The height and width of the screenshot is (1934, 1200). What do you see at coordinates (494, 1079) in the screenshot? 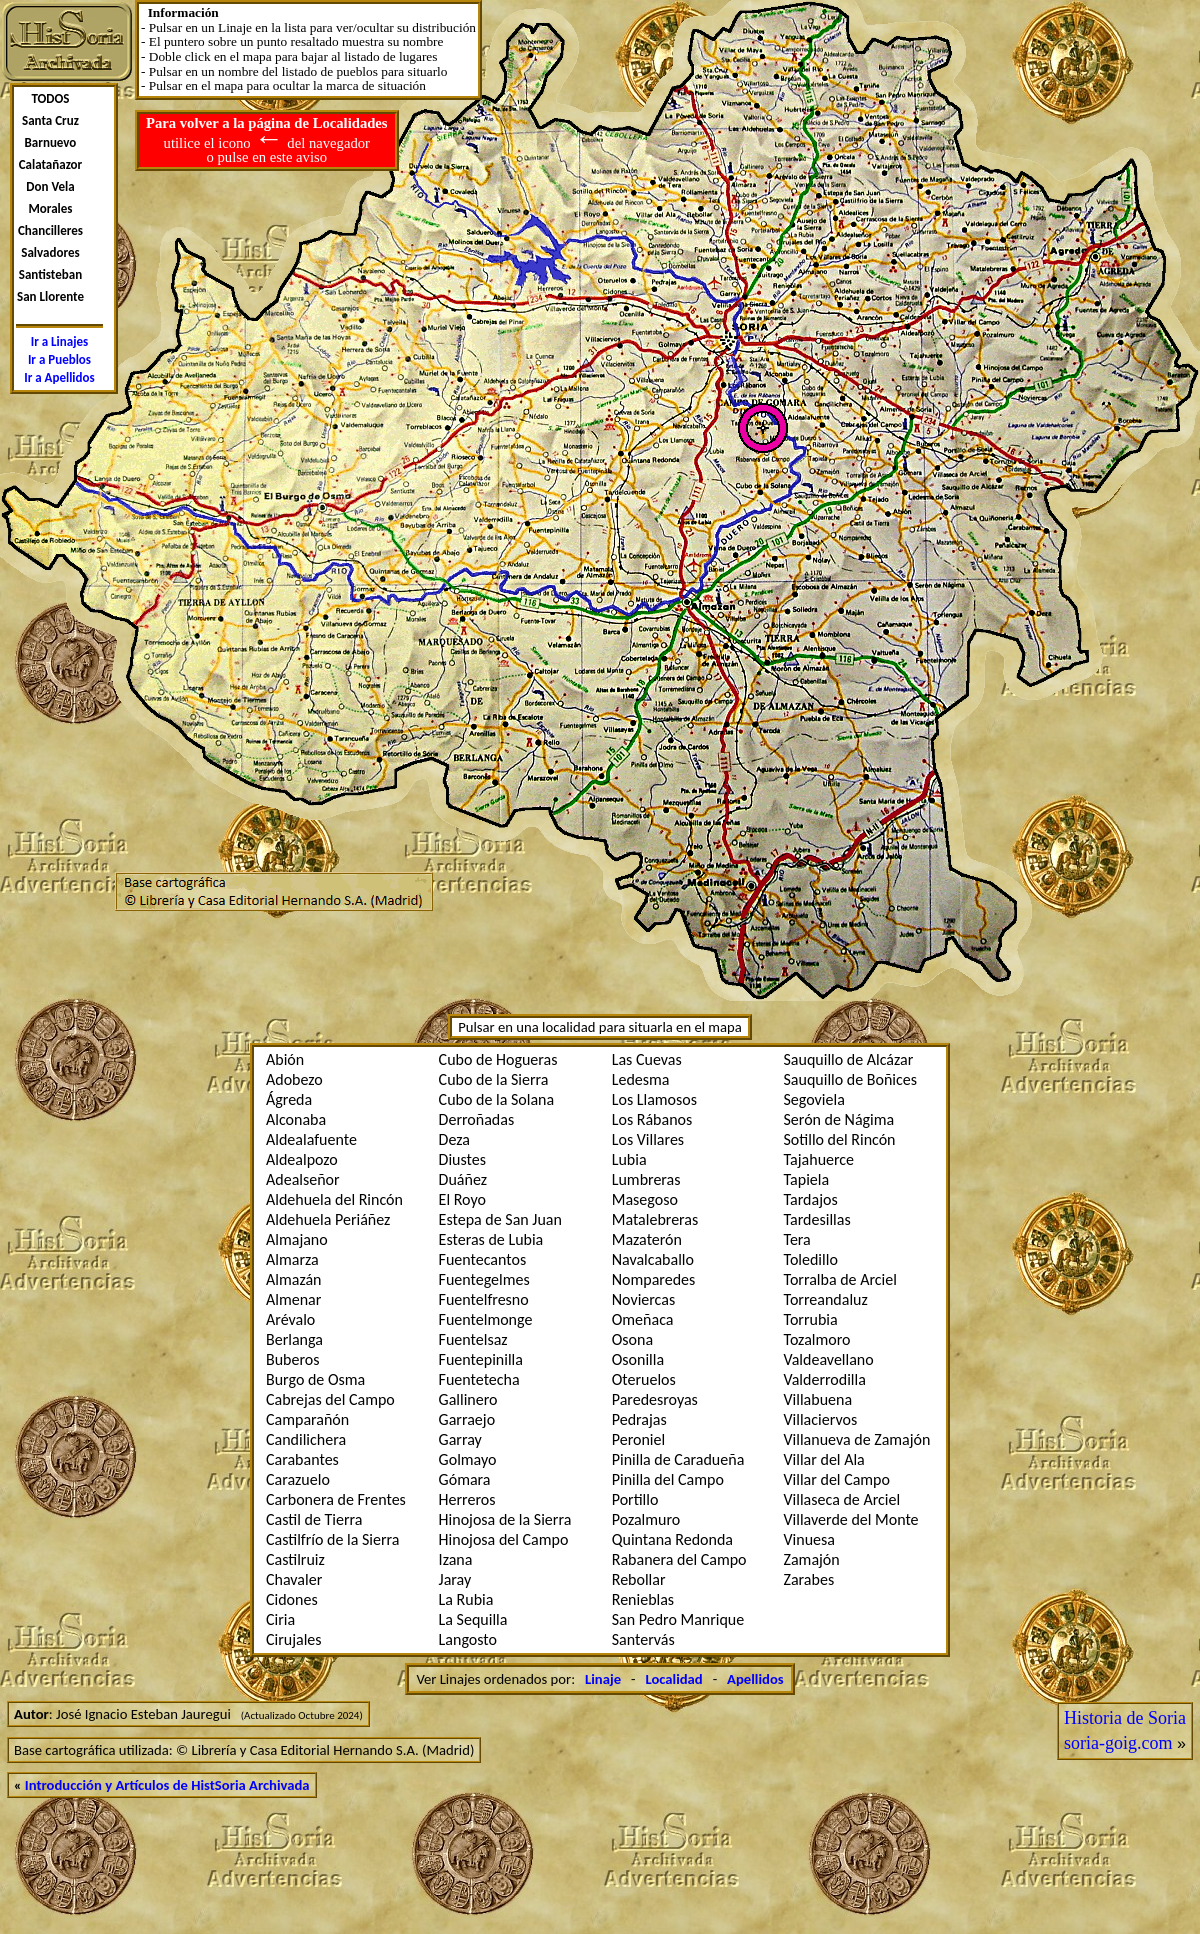
I see `Cubo de la Sierra` at bounding box center [494, 1079].